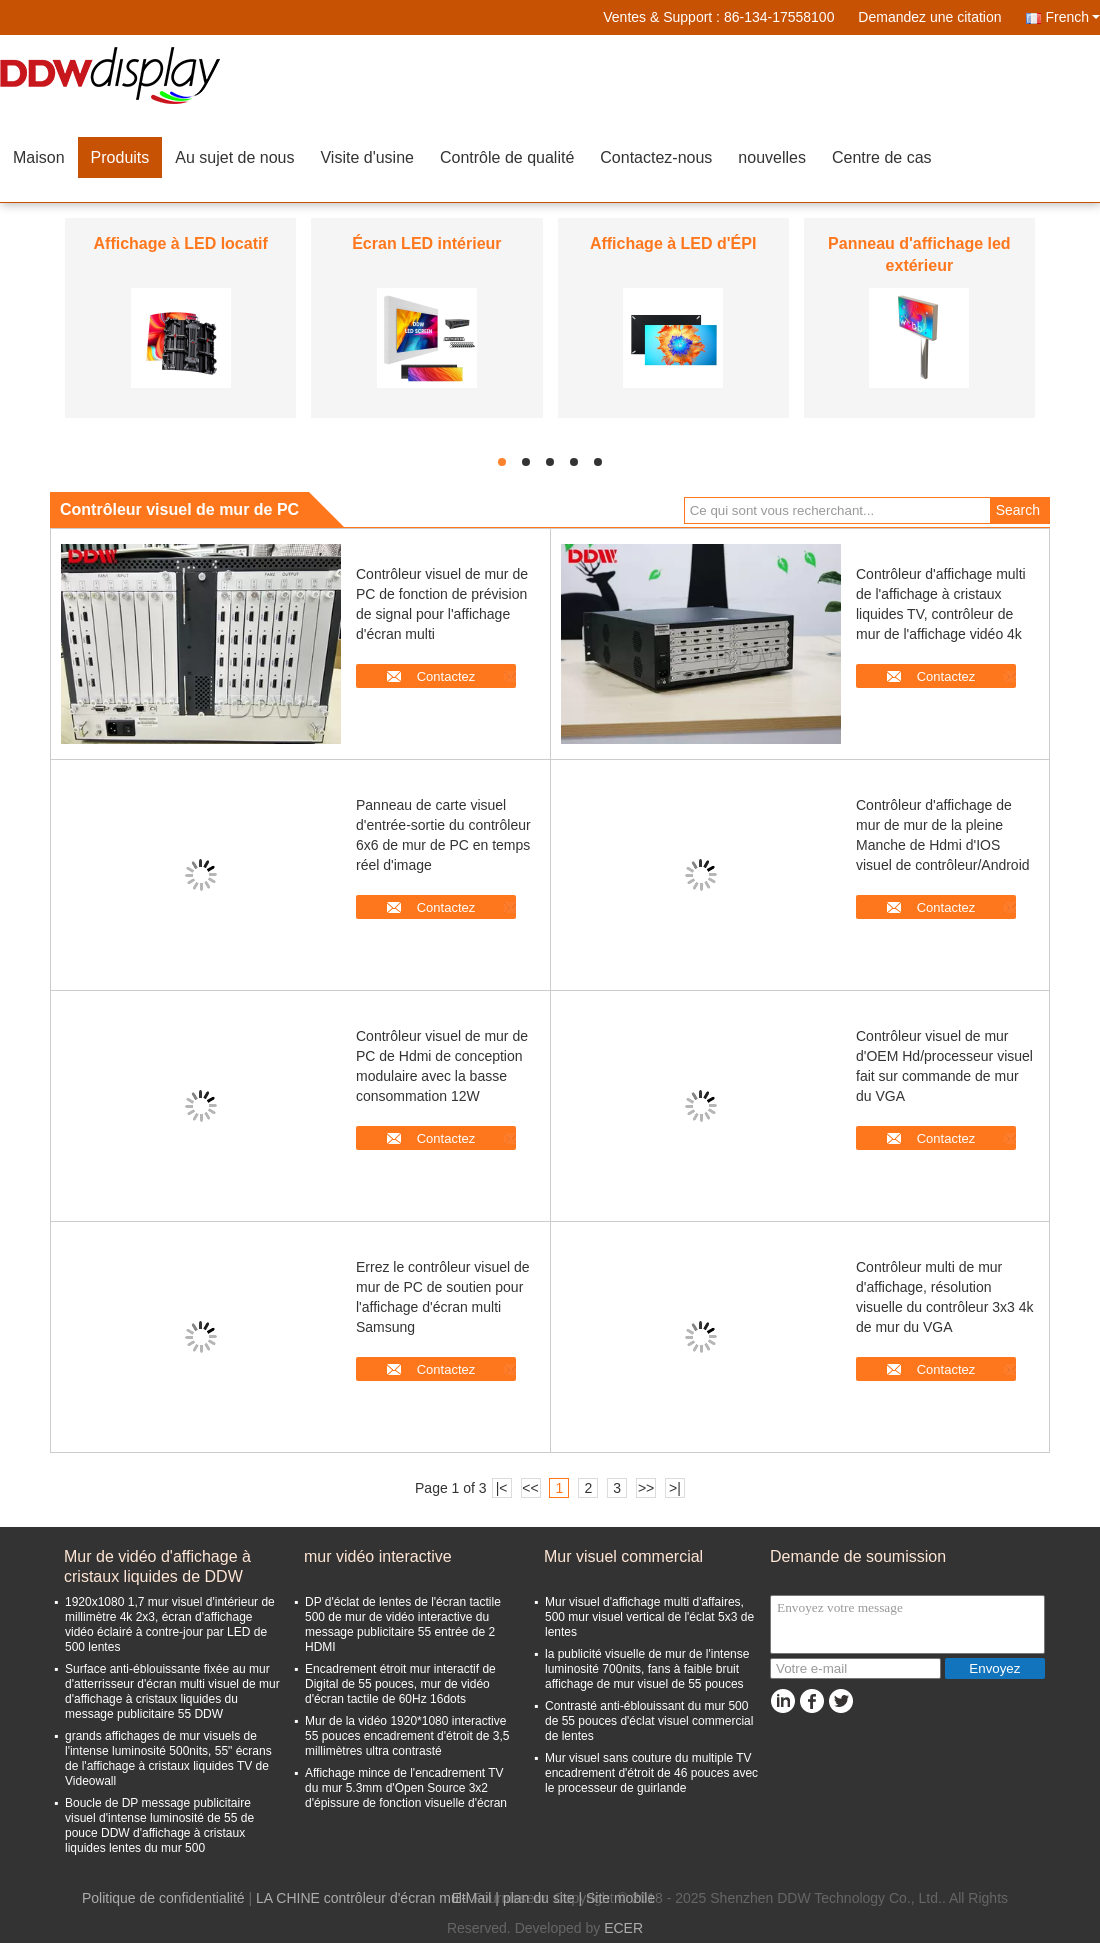 The width and height of the screenshot is (1100, 1943). What do you see at coordinates (772, 157) in the screenshot?
I see `nouvelles` at bounding box center [772, 157].